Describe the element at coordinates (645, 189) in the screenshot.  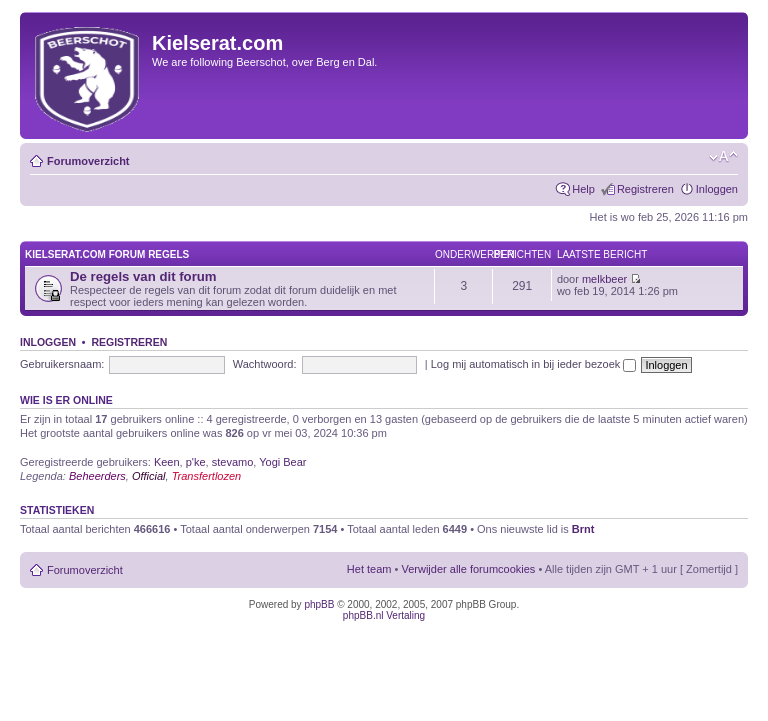
I see `Registreren` at that location.